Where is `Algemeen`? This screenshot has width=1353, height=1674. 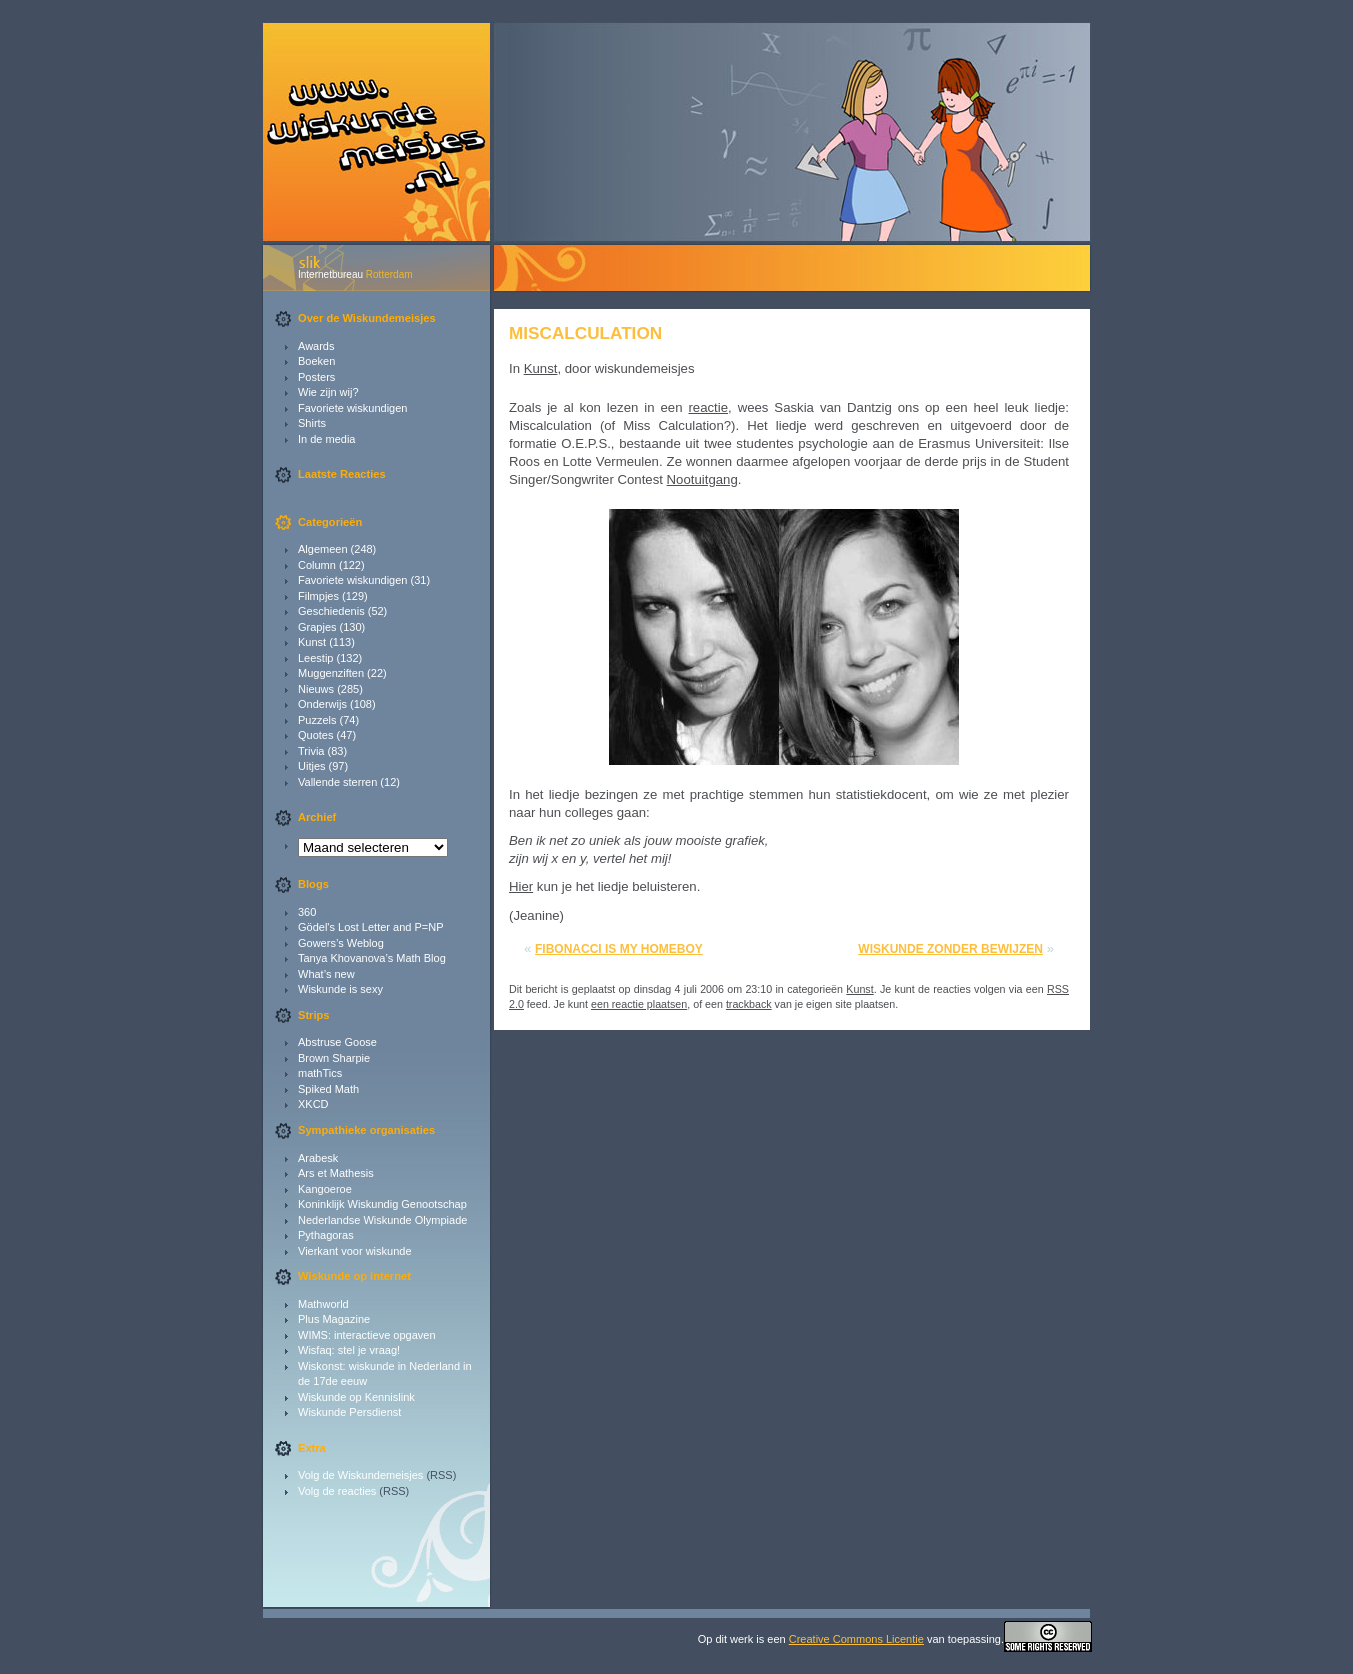 Algemeen is located at coordinates (323, 549).